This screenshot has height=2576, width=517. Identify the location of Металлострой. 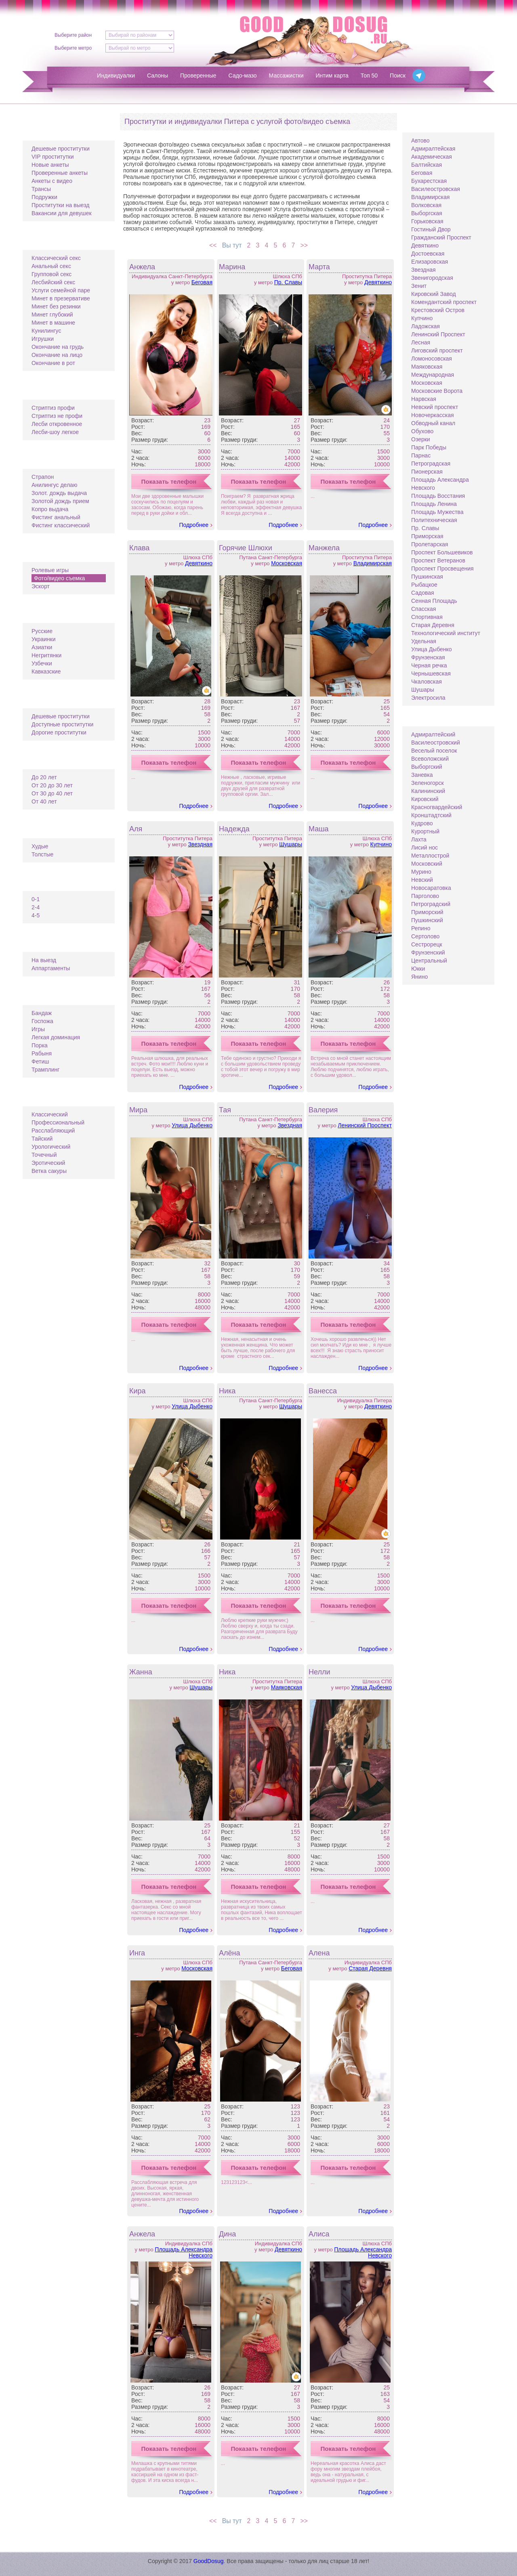
(430, 855).